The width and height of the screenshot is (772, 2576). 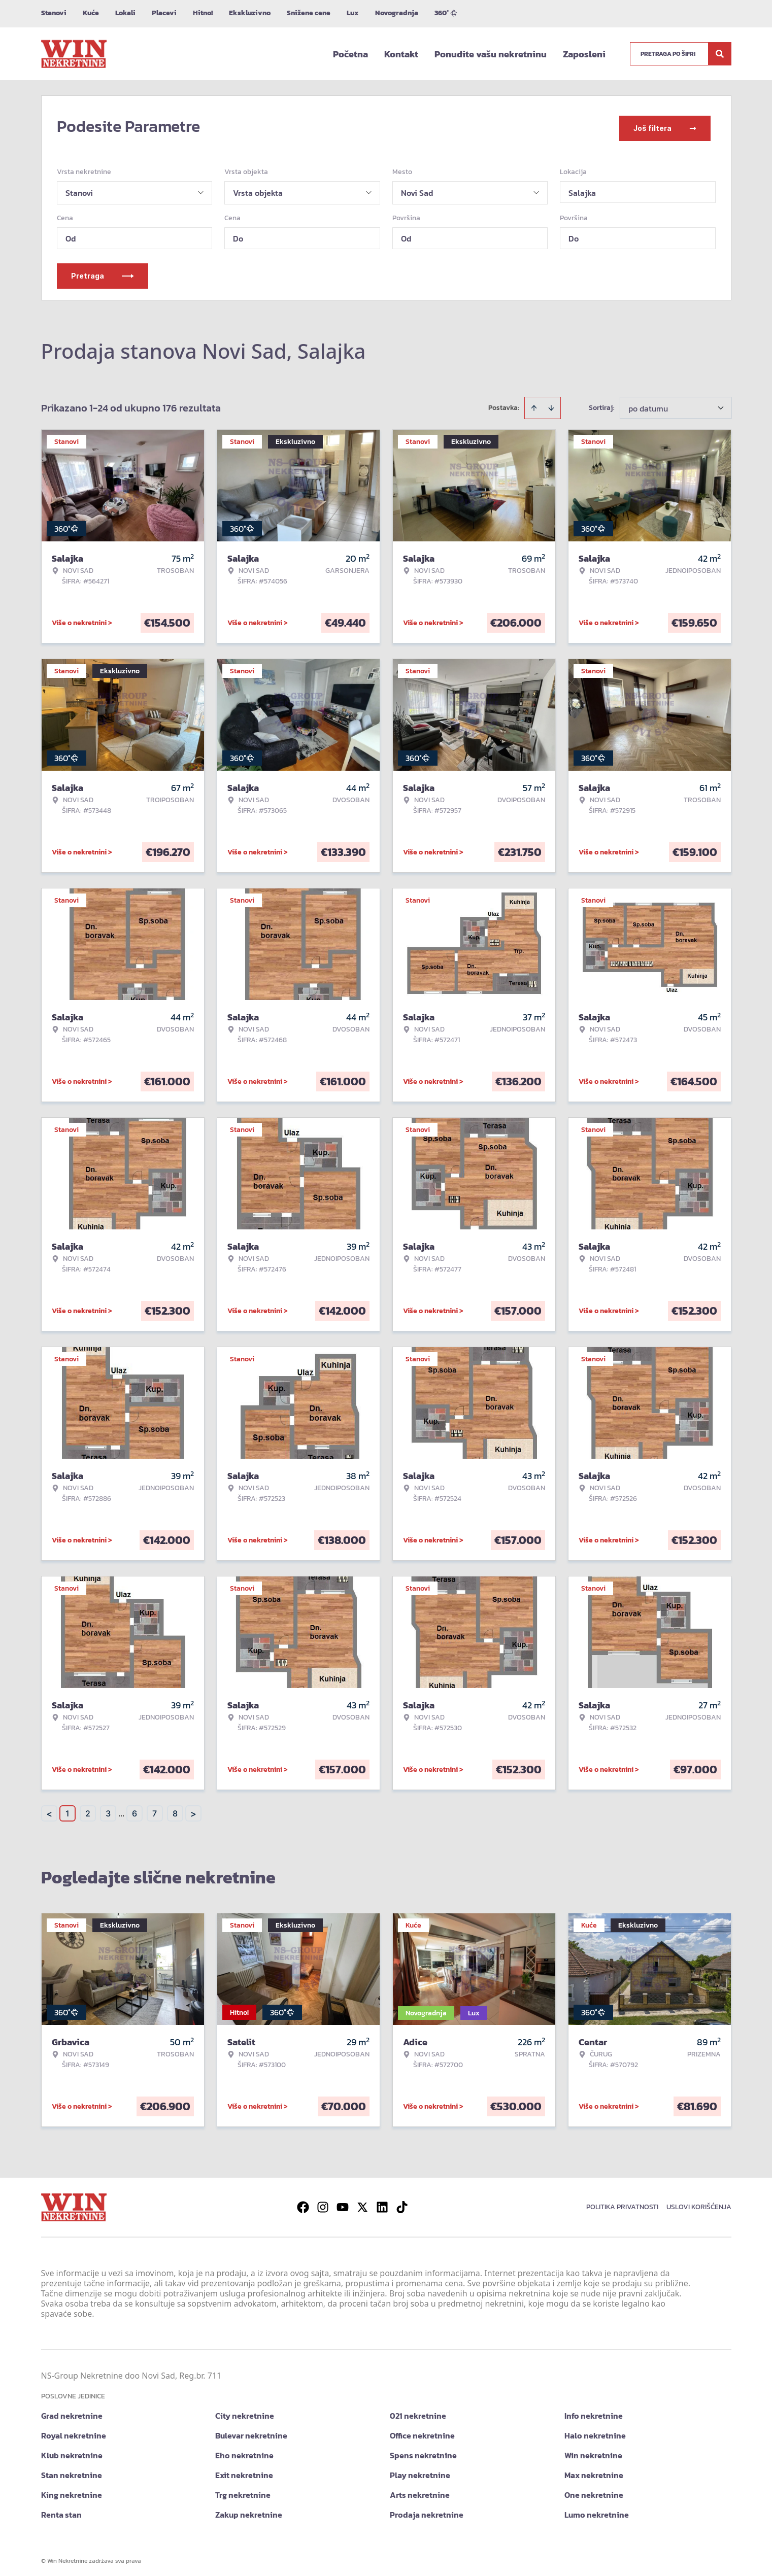 I want to click on Lux, so click(x=353, y=13).